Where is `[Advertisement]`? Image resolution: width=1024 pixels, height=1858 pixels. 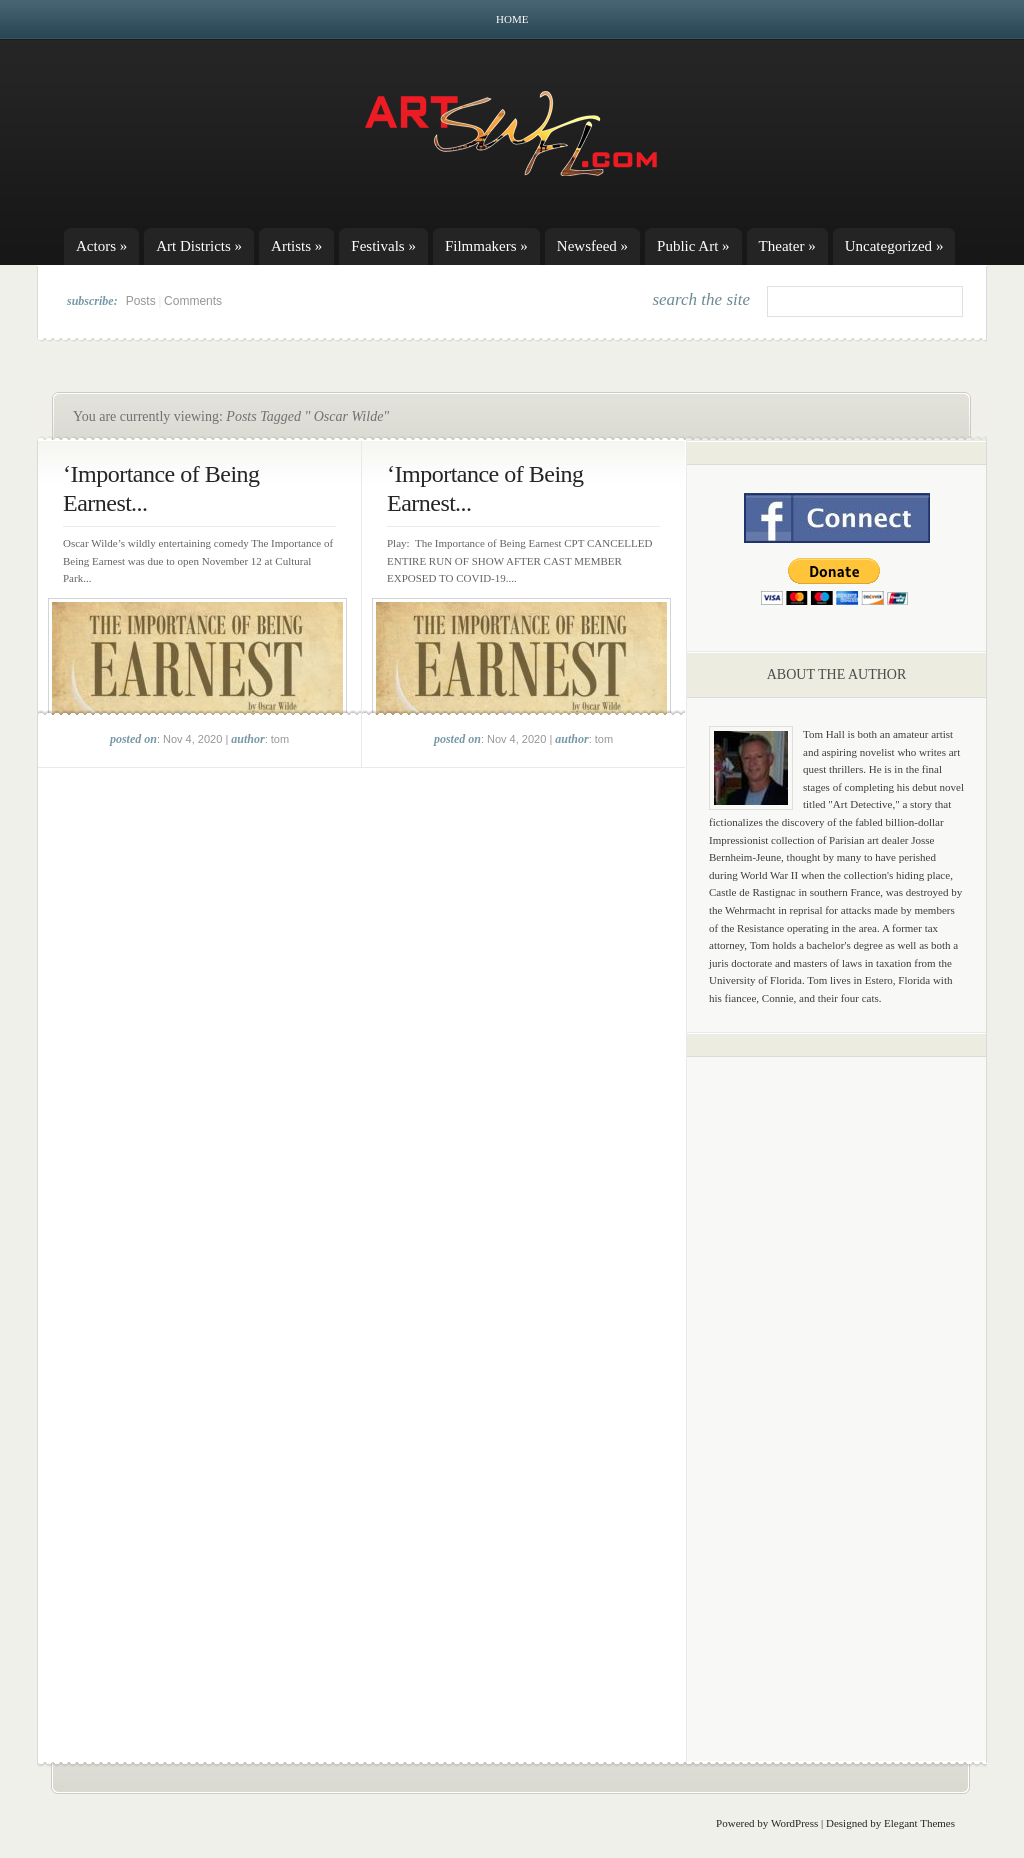
[Advertisement] is located at coordinates (837, 1385).